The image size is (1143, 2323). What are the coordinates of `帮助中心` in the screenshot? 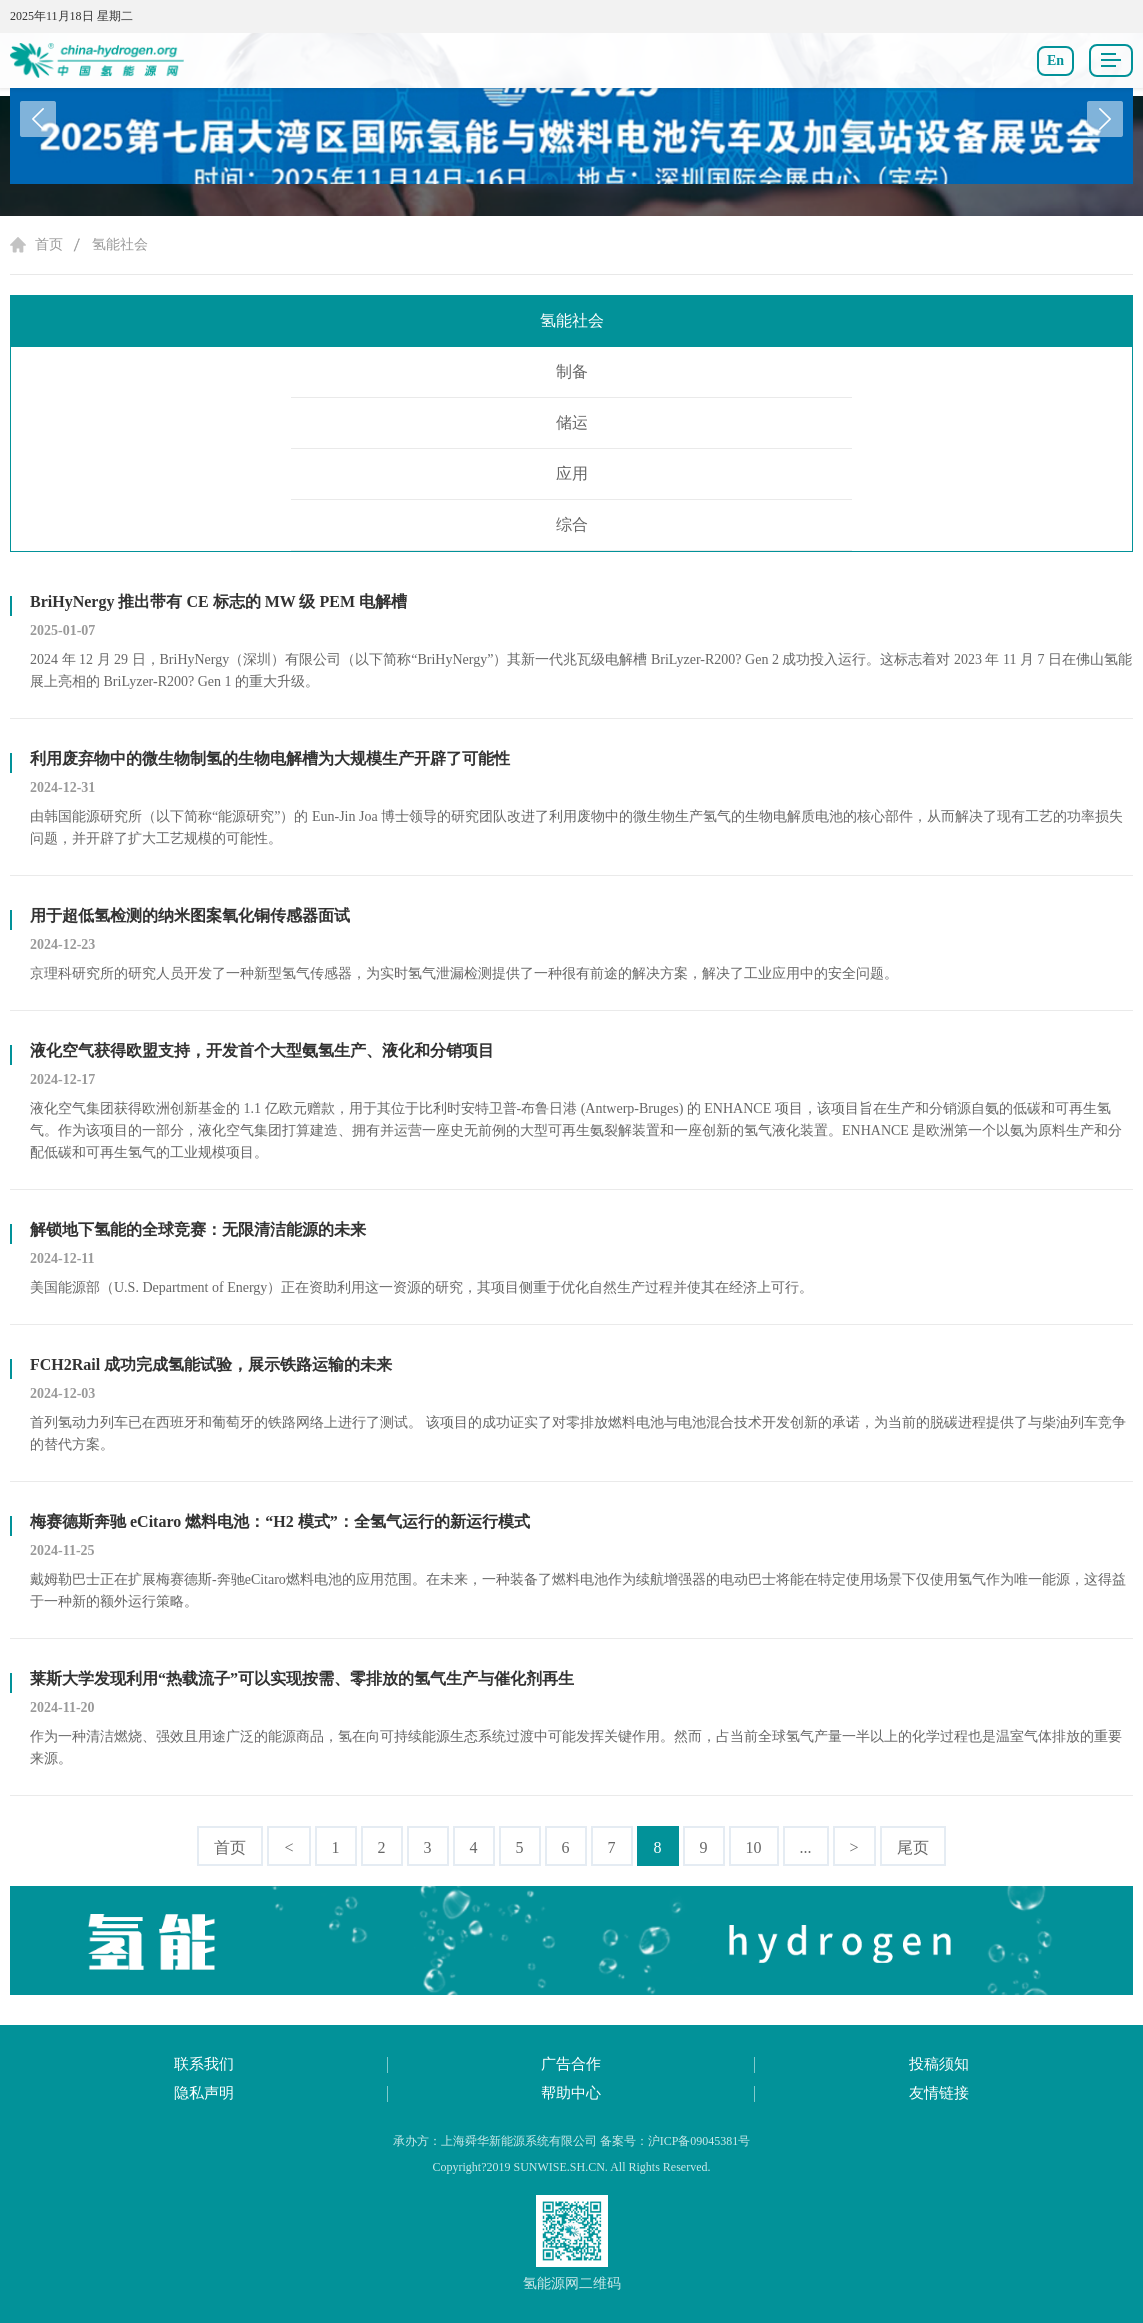 It's located at (571, 2093).